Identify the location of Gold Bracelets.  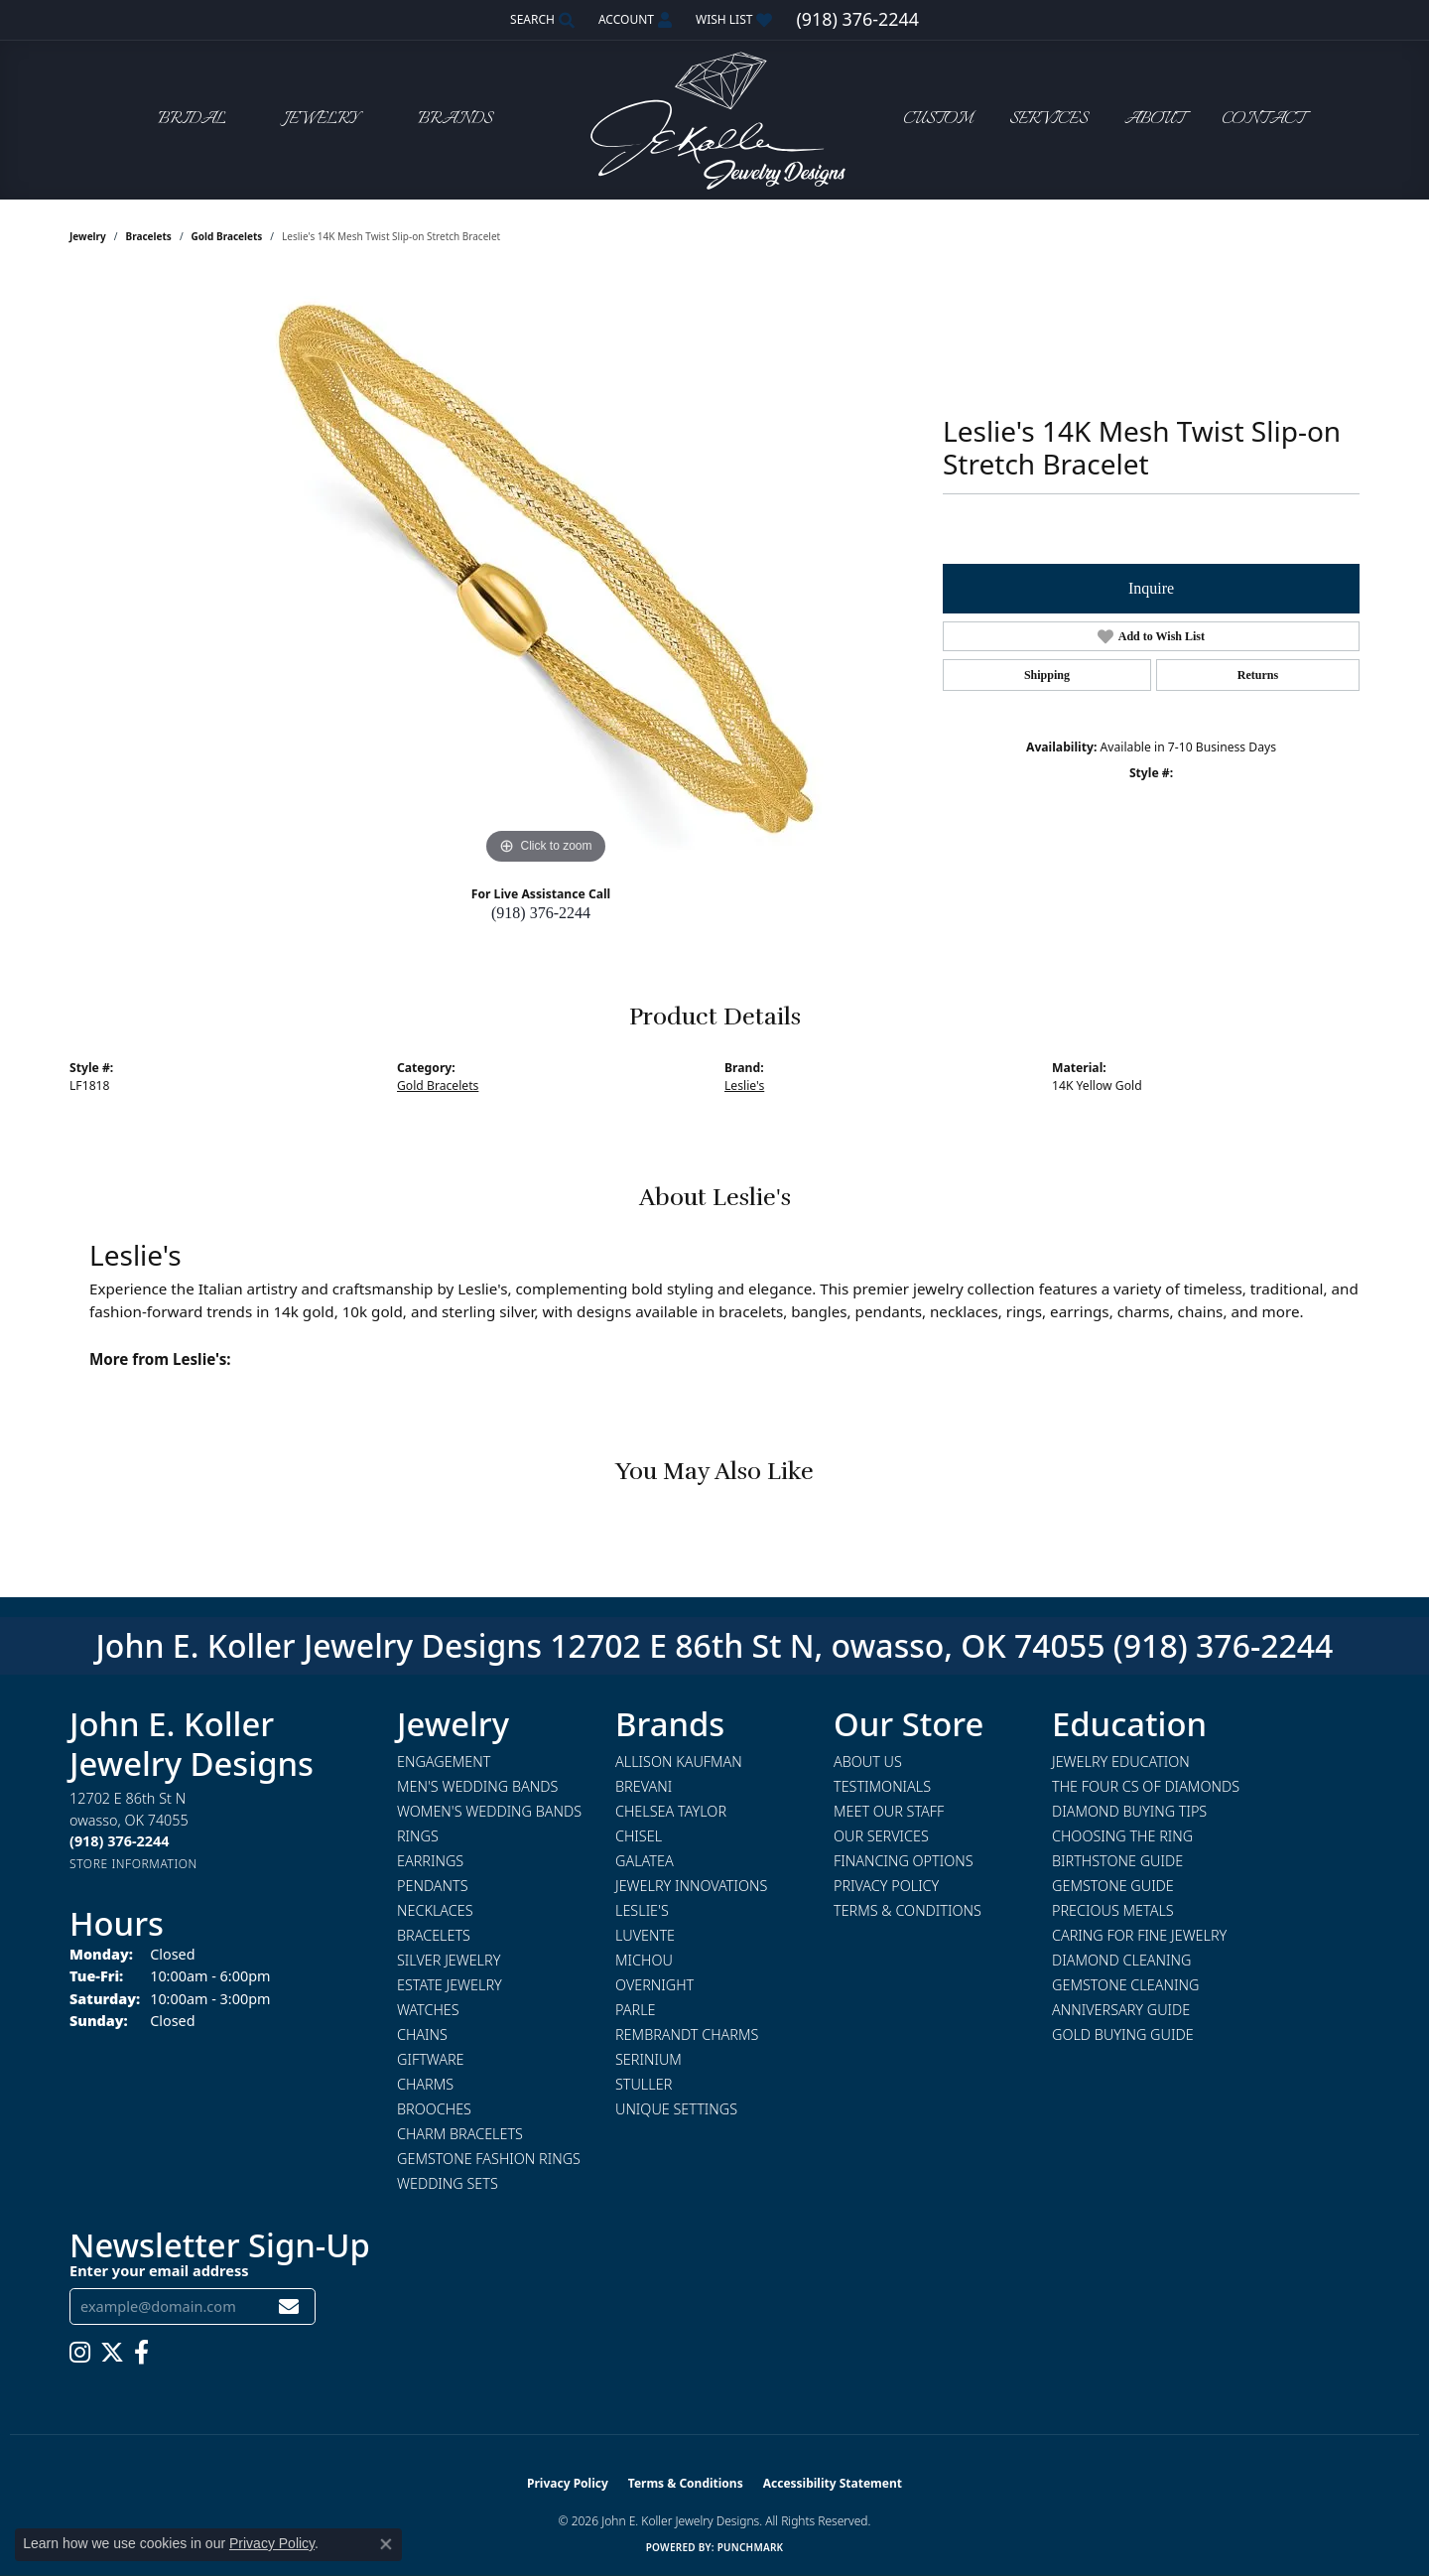
(227, 236).